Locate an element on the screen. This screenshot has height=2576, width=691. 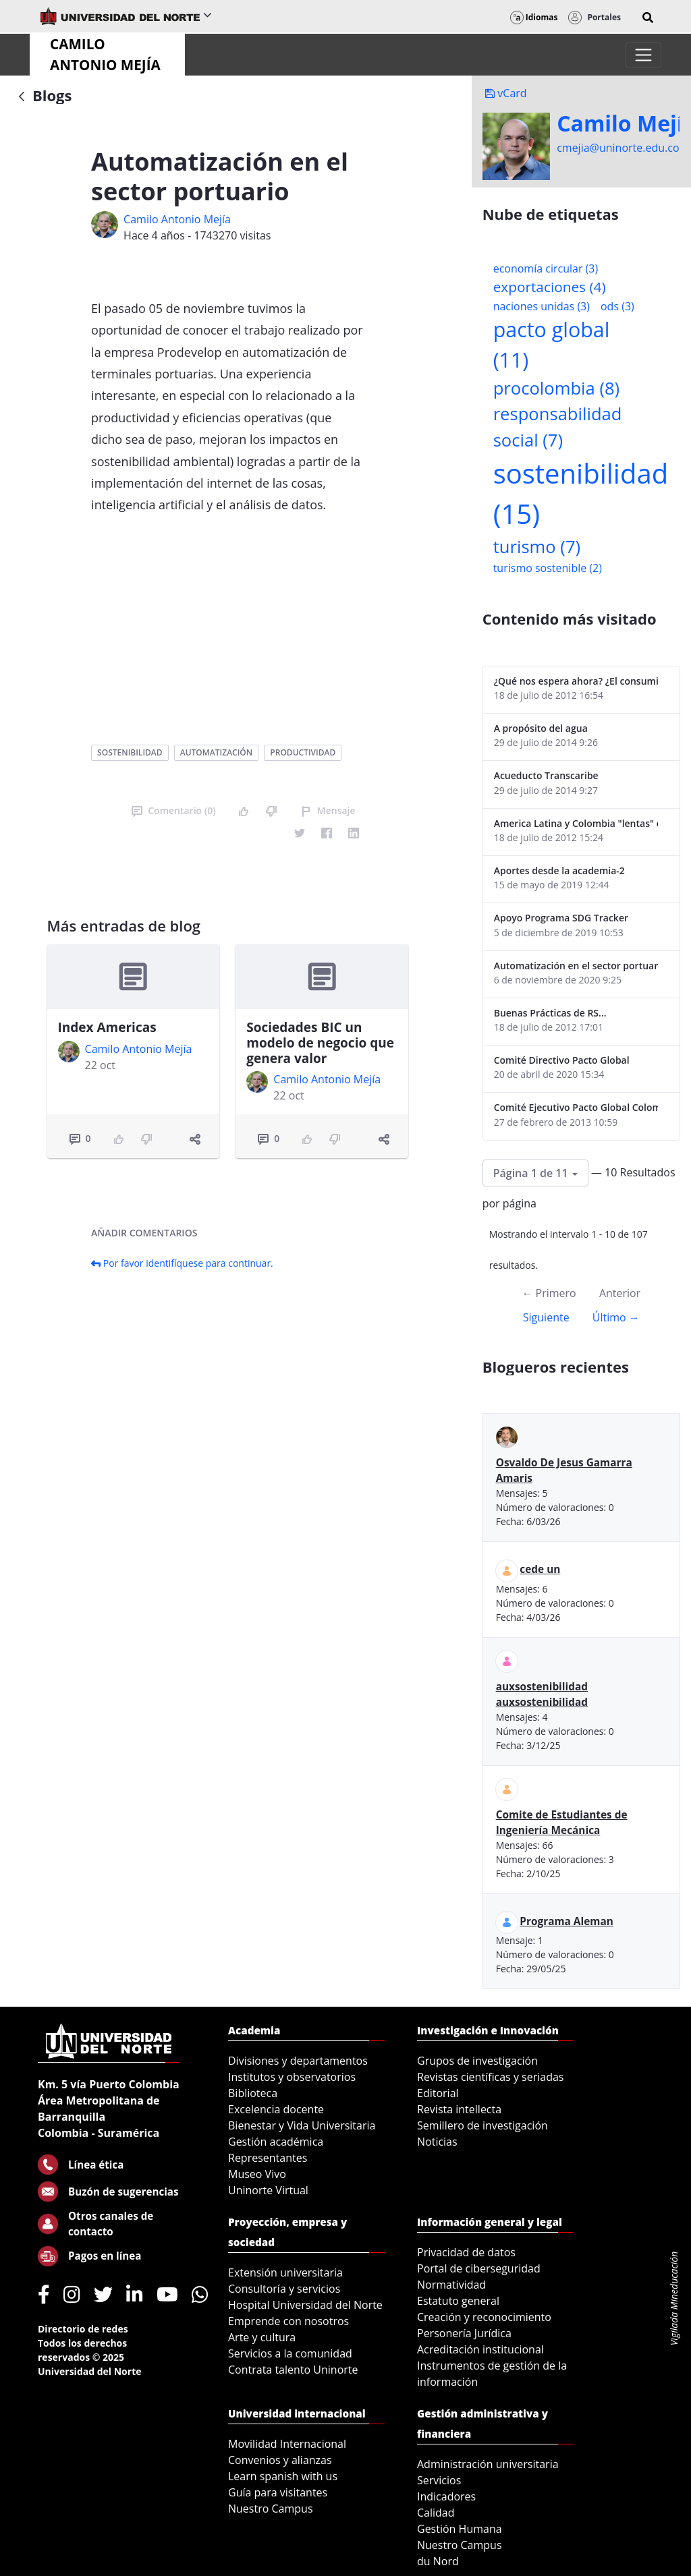
Contrata talento Uninorte [menuitem] is located at coordinates (293, 2369).